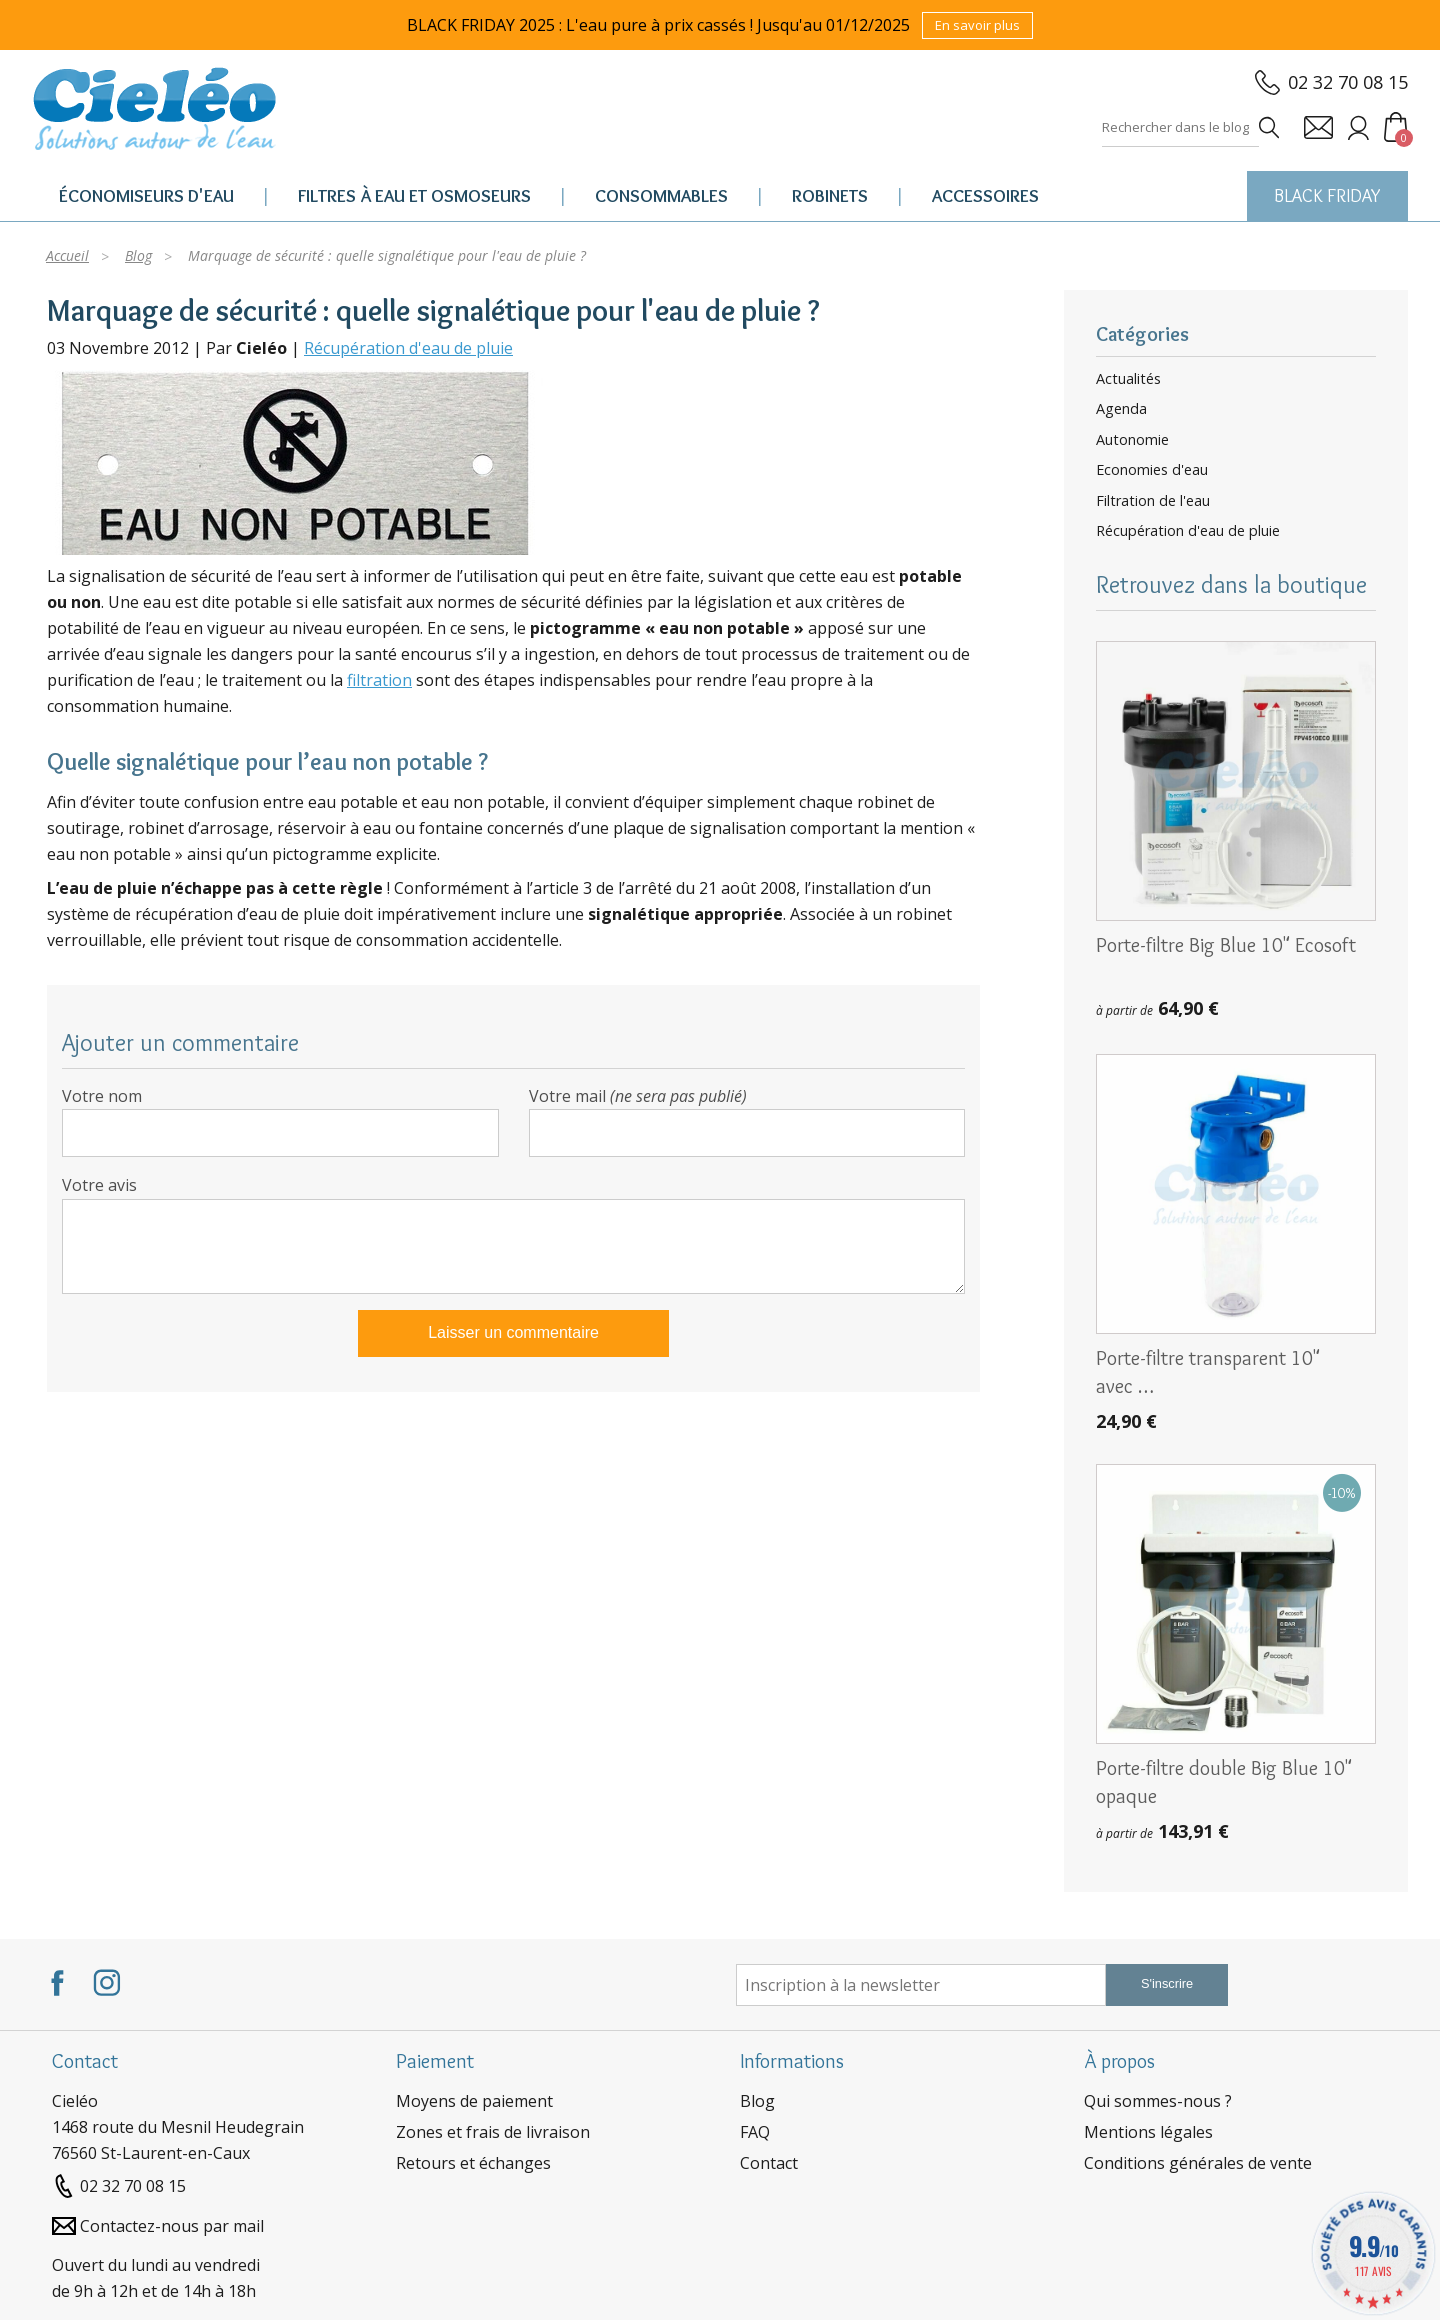 Image resolution: width=1440 pixels, height=2320 pixels. Describe the element at coordinates (1167, 1983) in the screenshot. I see `S'inscrire` at that location.